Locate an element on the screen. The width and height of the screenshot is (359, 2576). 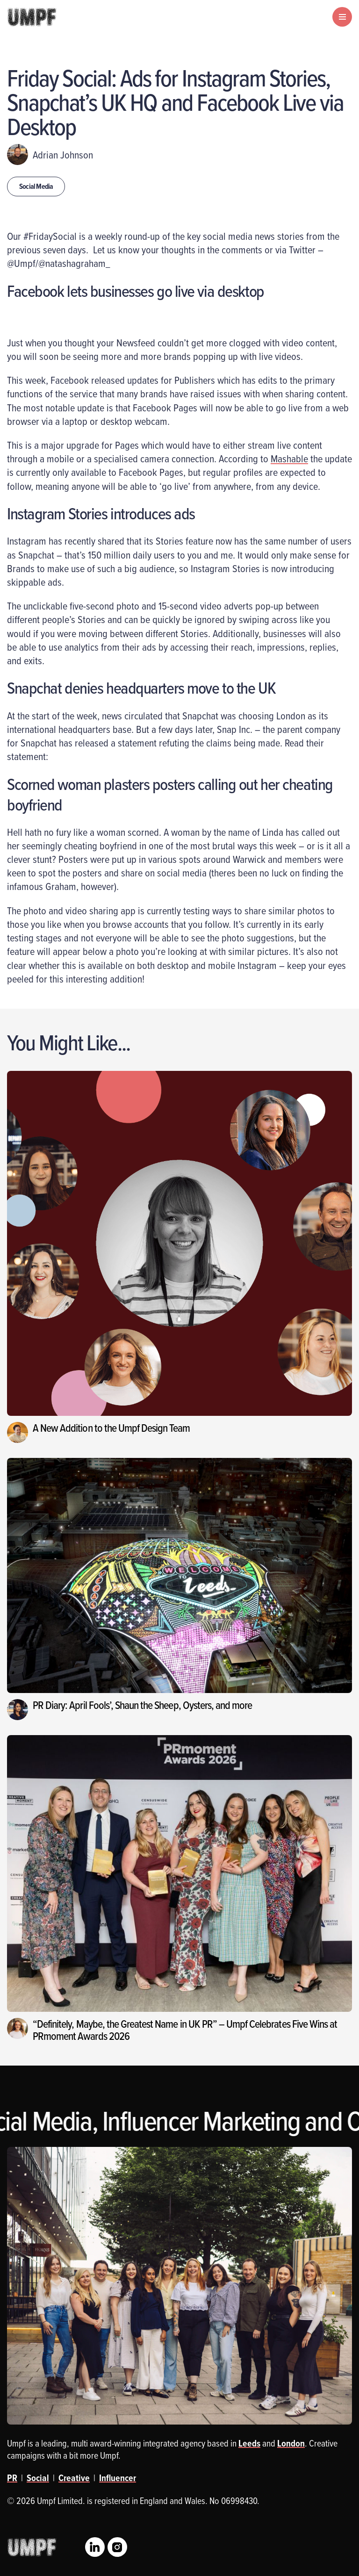
LinkedIn is located at coordinates (95, 2547).